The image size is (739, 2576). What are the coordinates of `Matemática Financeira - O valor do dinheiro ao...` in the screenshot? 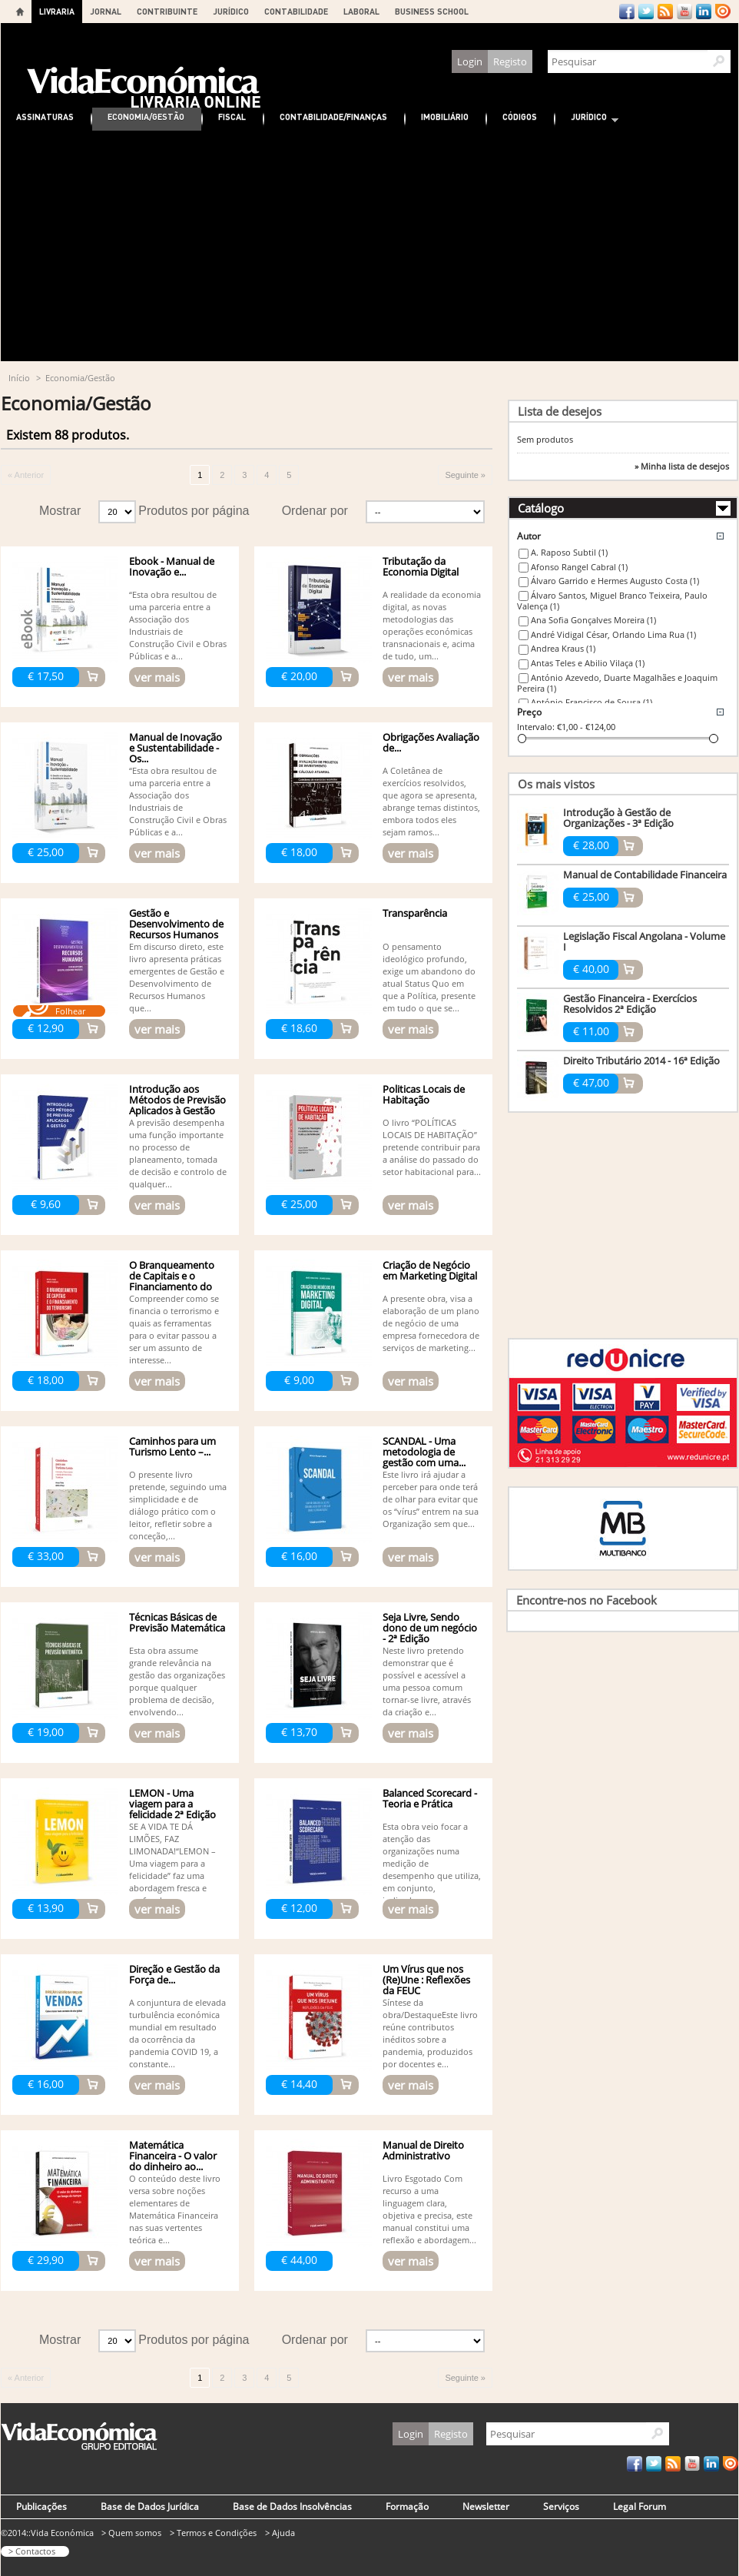 It's located at (173, 2155).